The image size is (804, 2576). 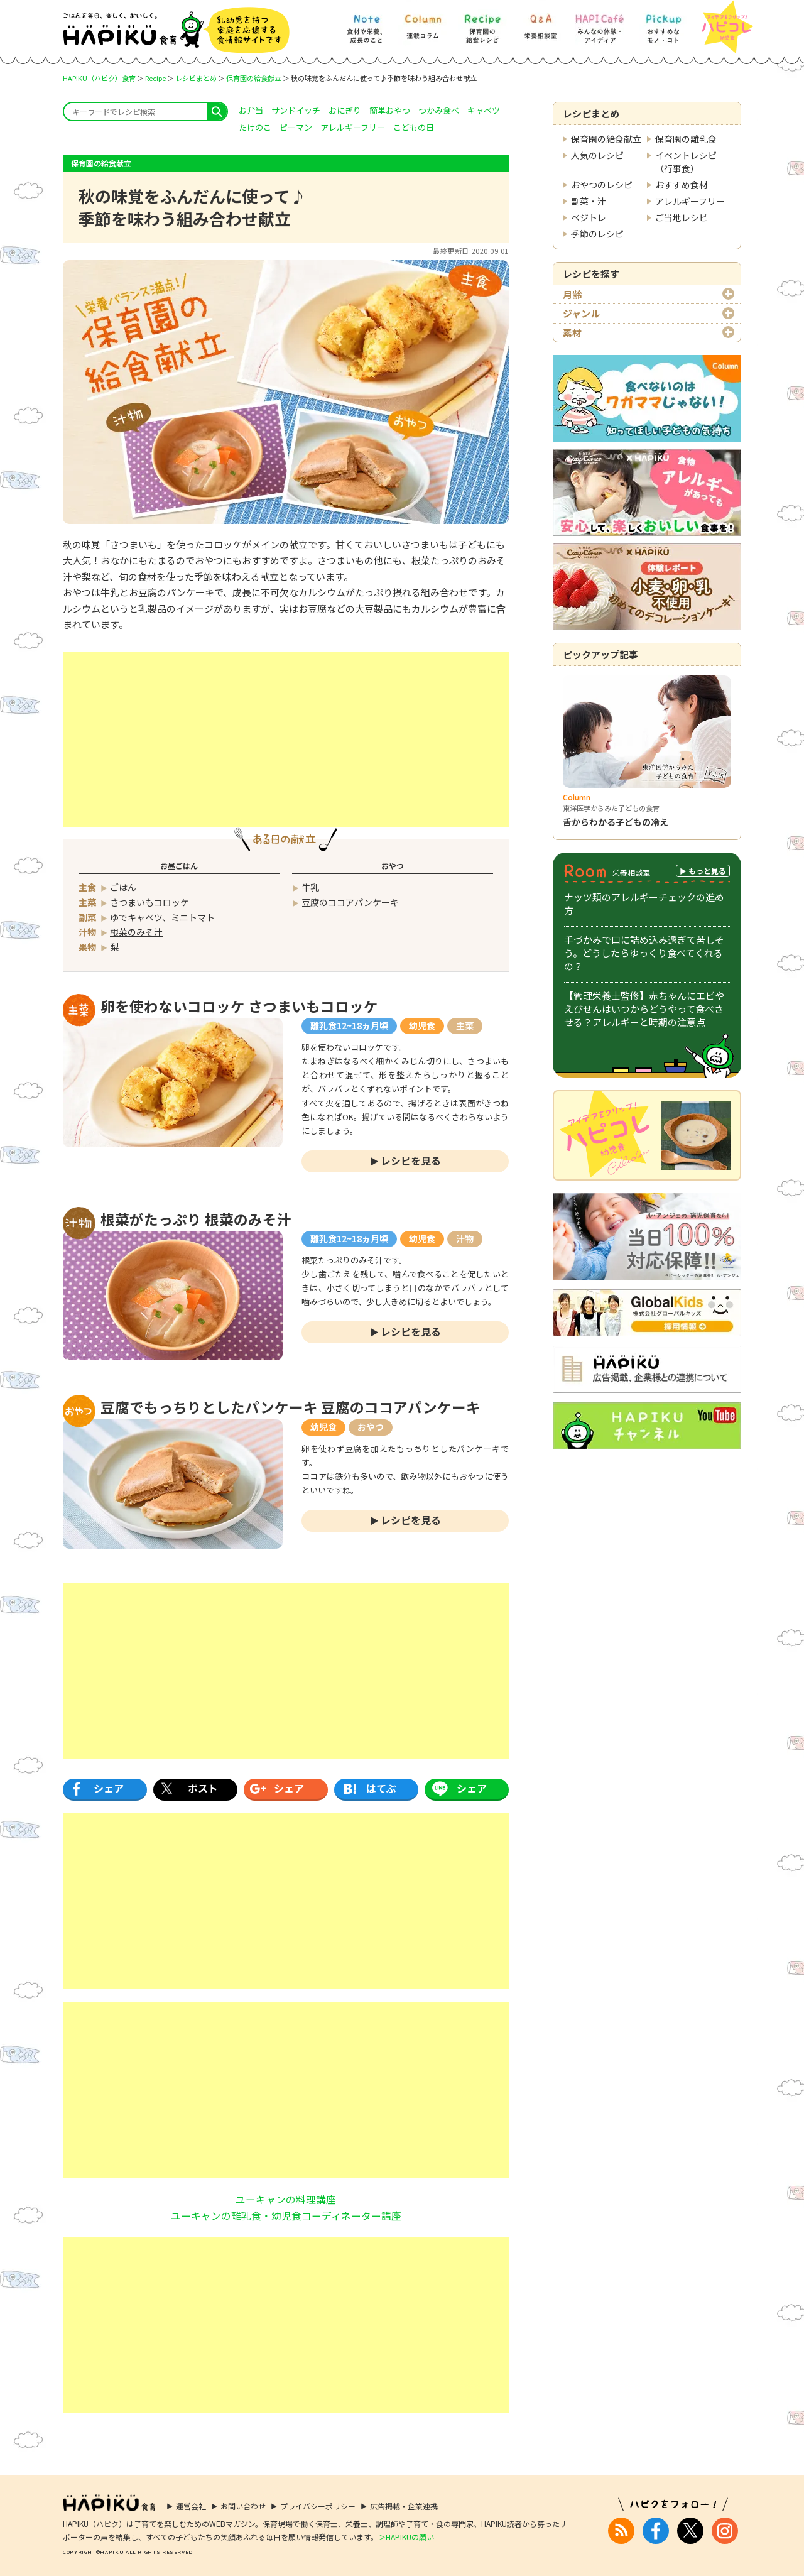 What do you see at coordinates (406, 2536) in the screenshot?
I see `＞HAPIKUの願い` at bounding box center [406, 2536].